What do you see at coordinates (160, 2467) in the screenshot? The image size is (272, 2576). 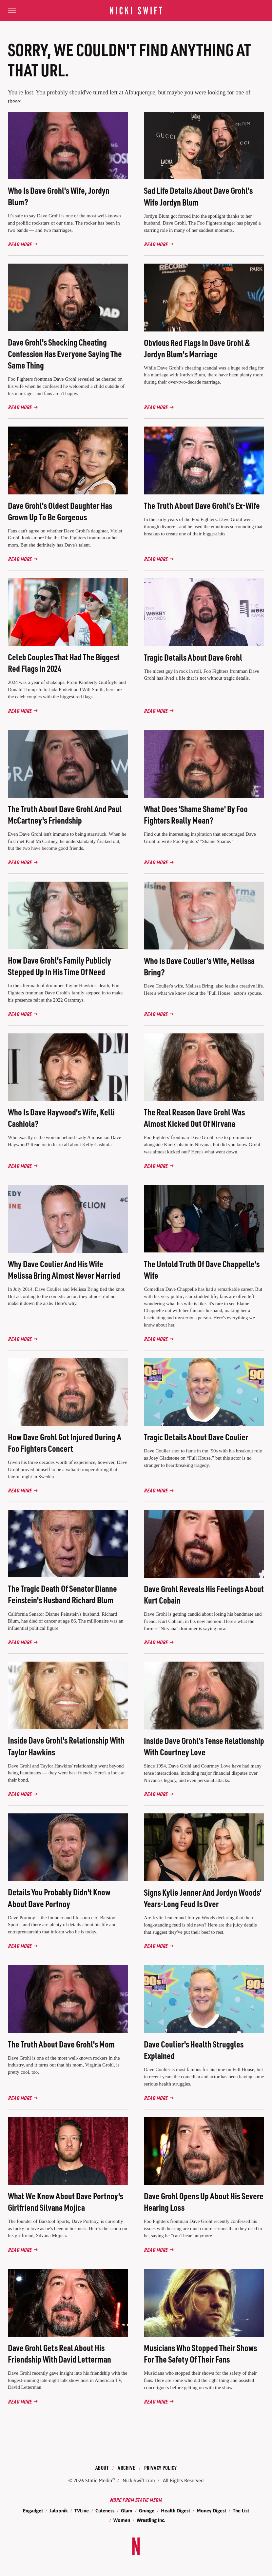 I see `Privacy Policy` at bounding box center [160, 2467].